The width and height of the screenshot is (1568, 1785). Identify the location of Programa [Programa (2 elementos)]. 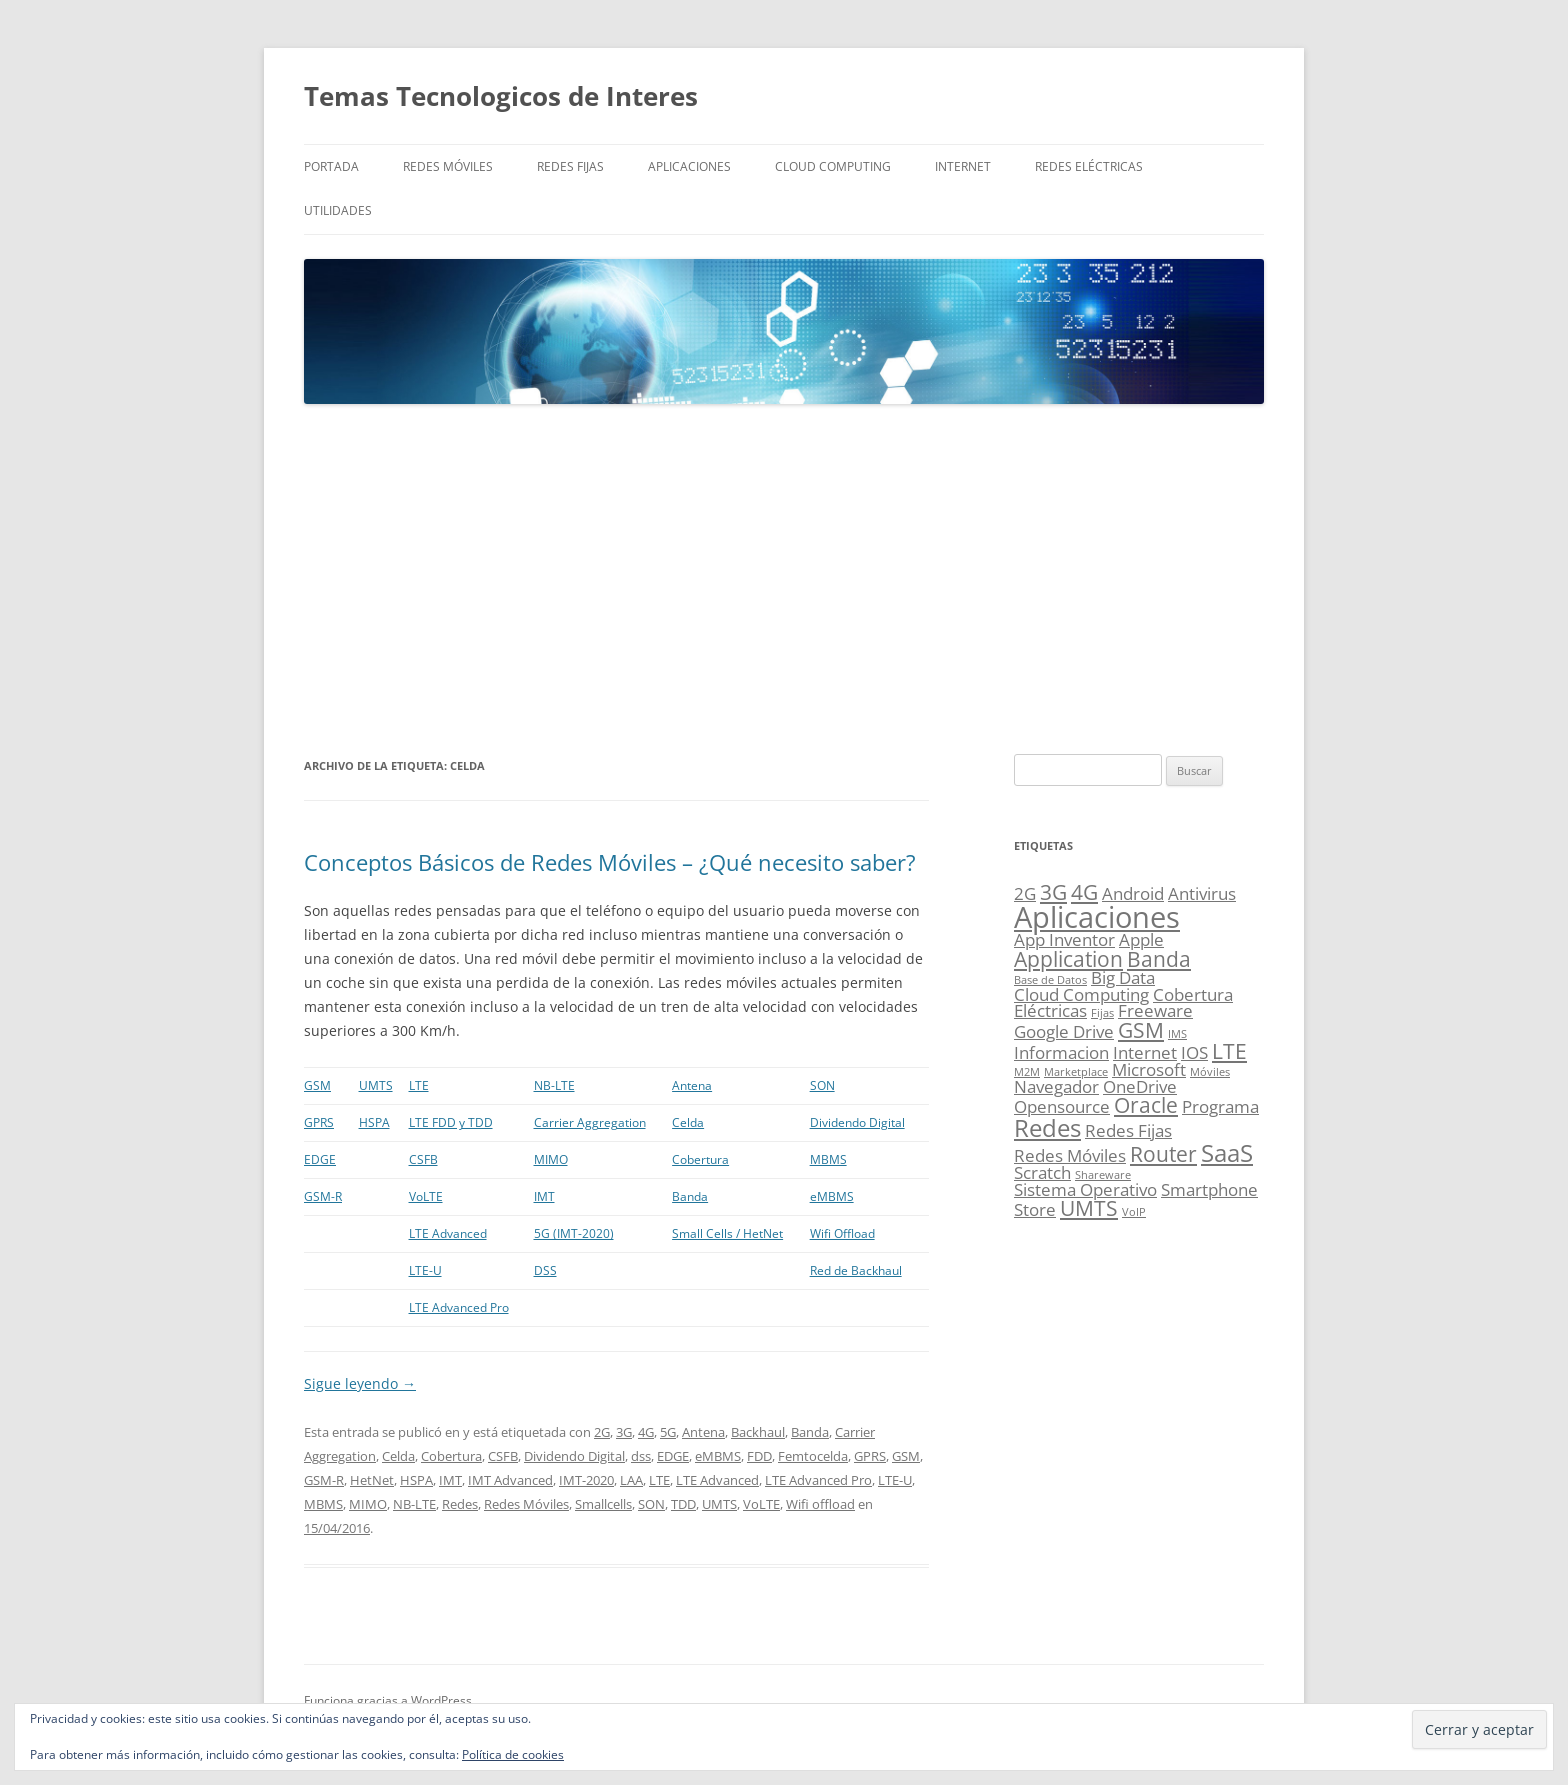
(1220, 1106).